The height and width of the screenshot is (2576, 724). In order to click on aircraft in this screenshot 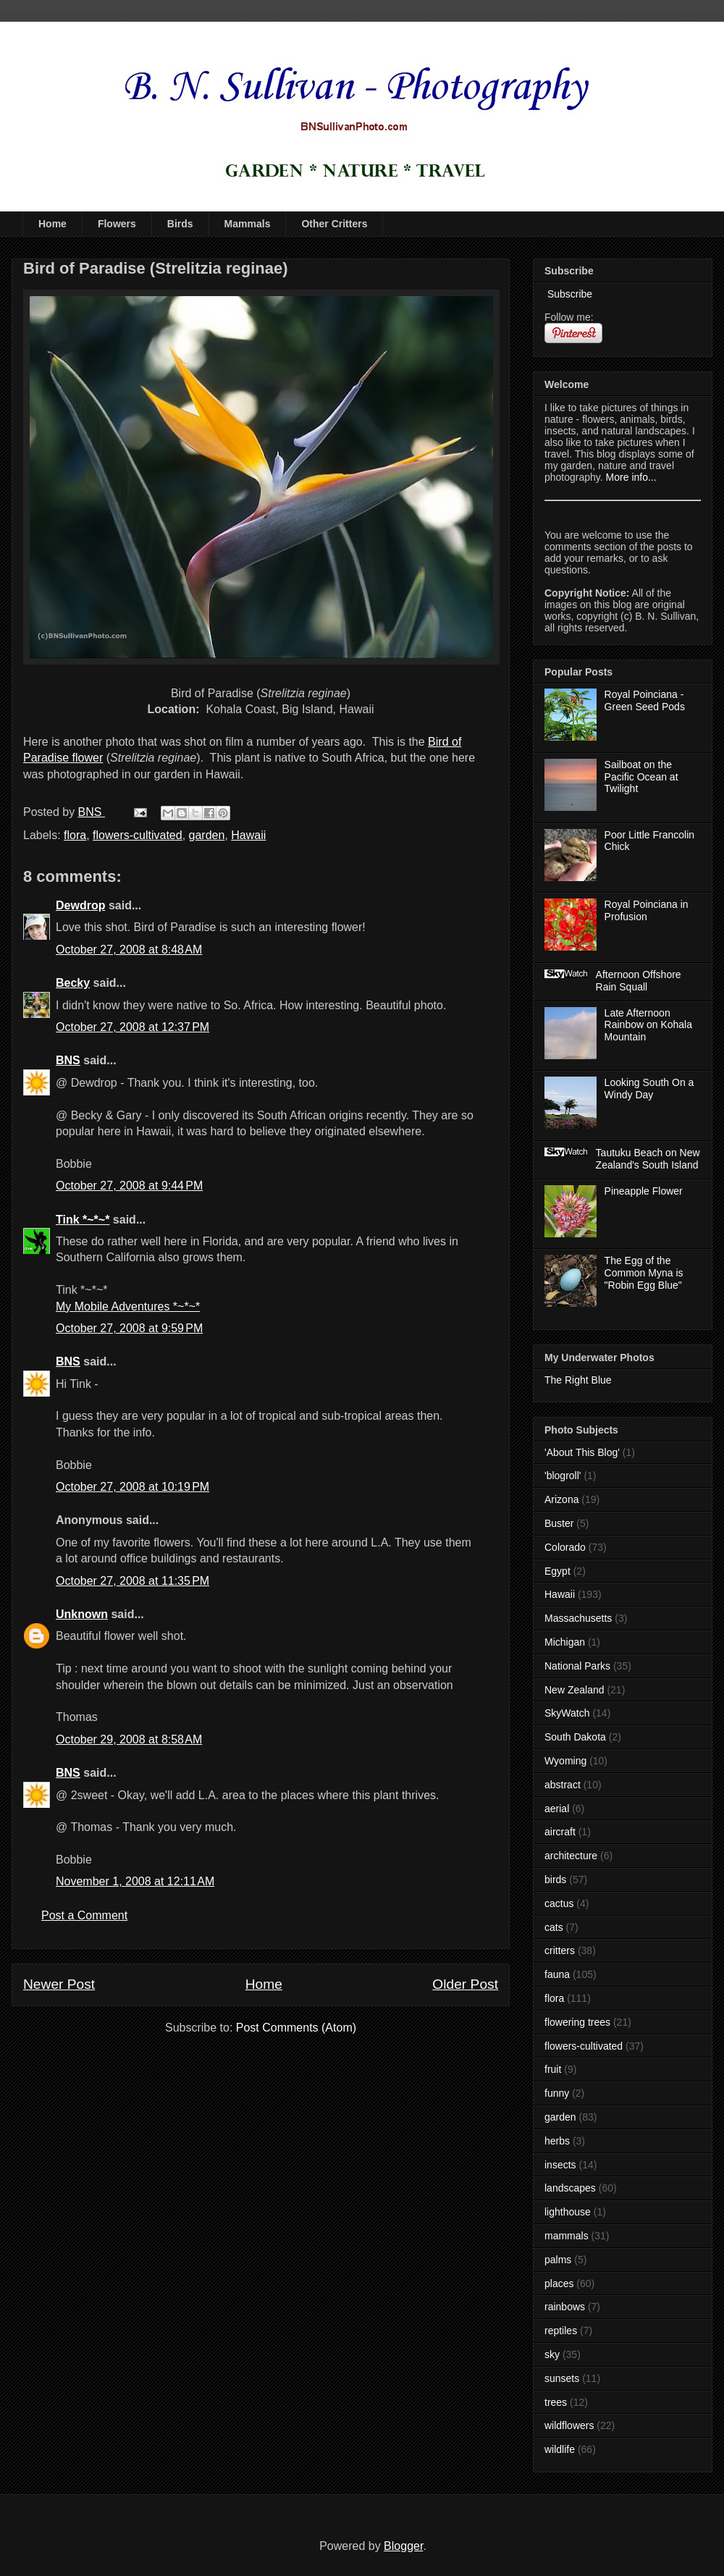, I will do `click(560, 1832)`.